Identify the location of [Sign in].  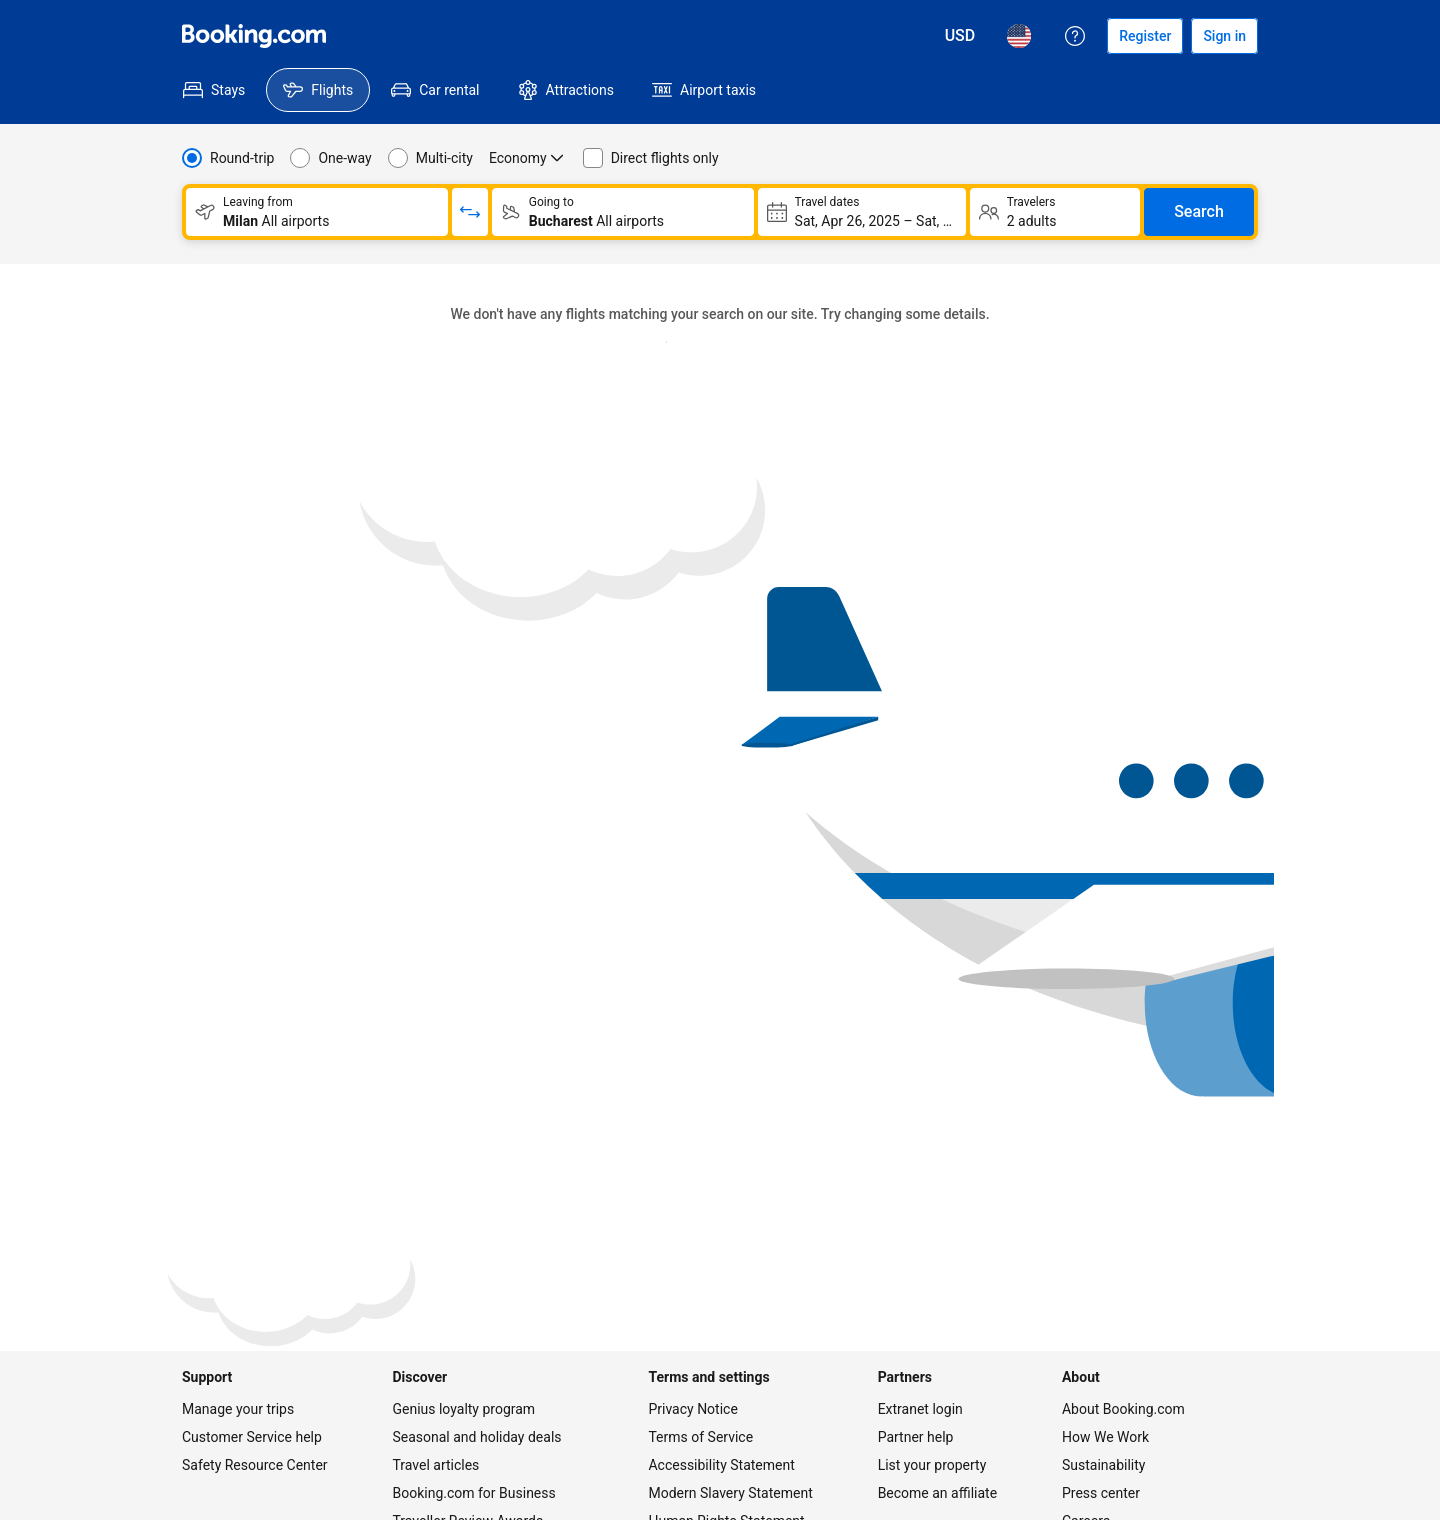
(1224, 36).